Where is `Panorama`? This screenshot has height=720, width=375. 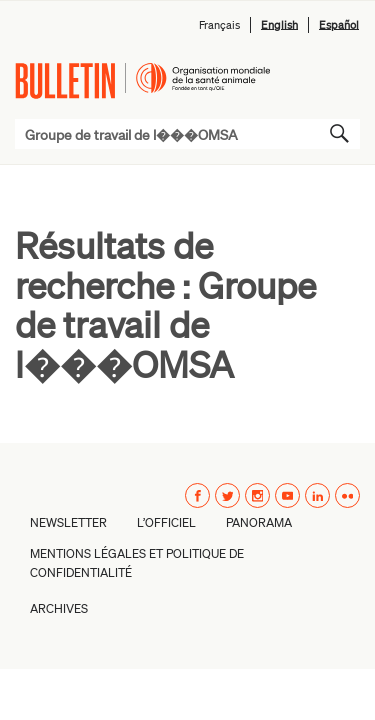
Panorama is located at coordinates (259, 522).